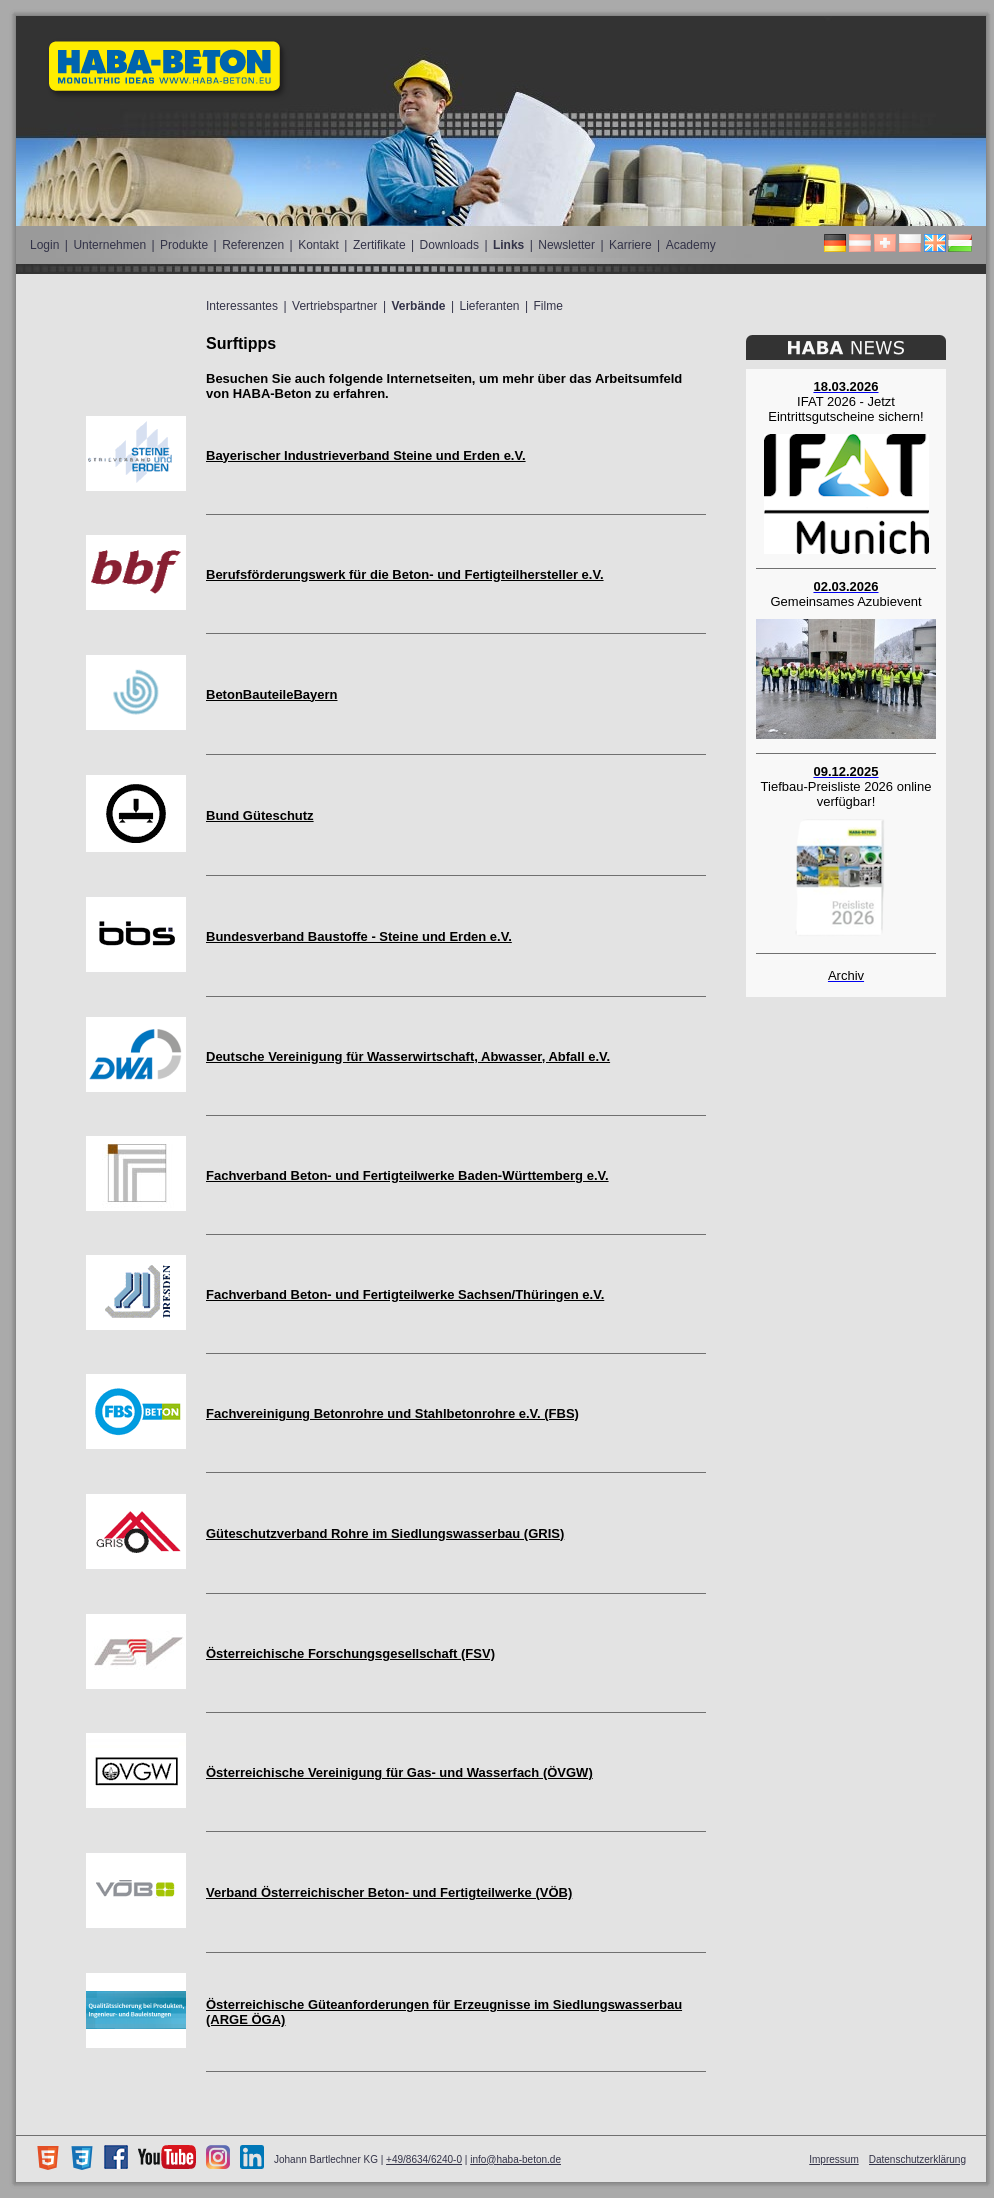 This screenshot has height=2198, width=994. What do you see at coordinates (630, 245) in the screenshot?
I see `Karriere` at bounding box center [630, 245].